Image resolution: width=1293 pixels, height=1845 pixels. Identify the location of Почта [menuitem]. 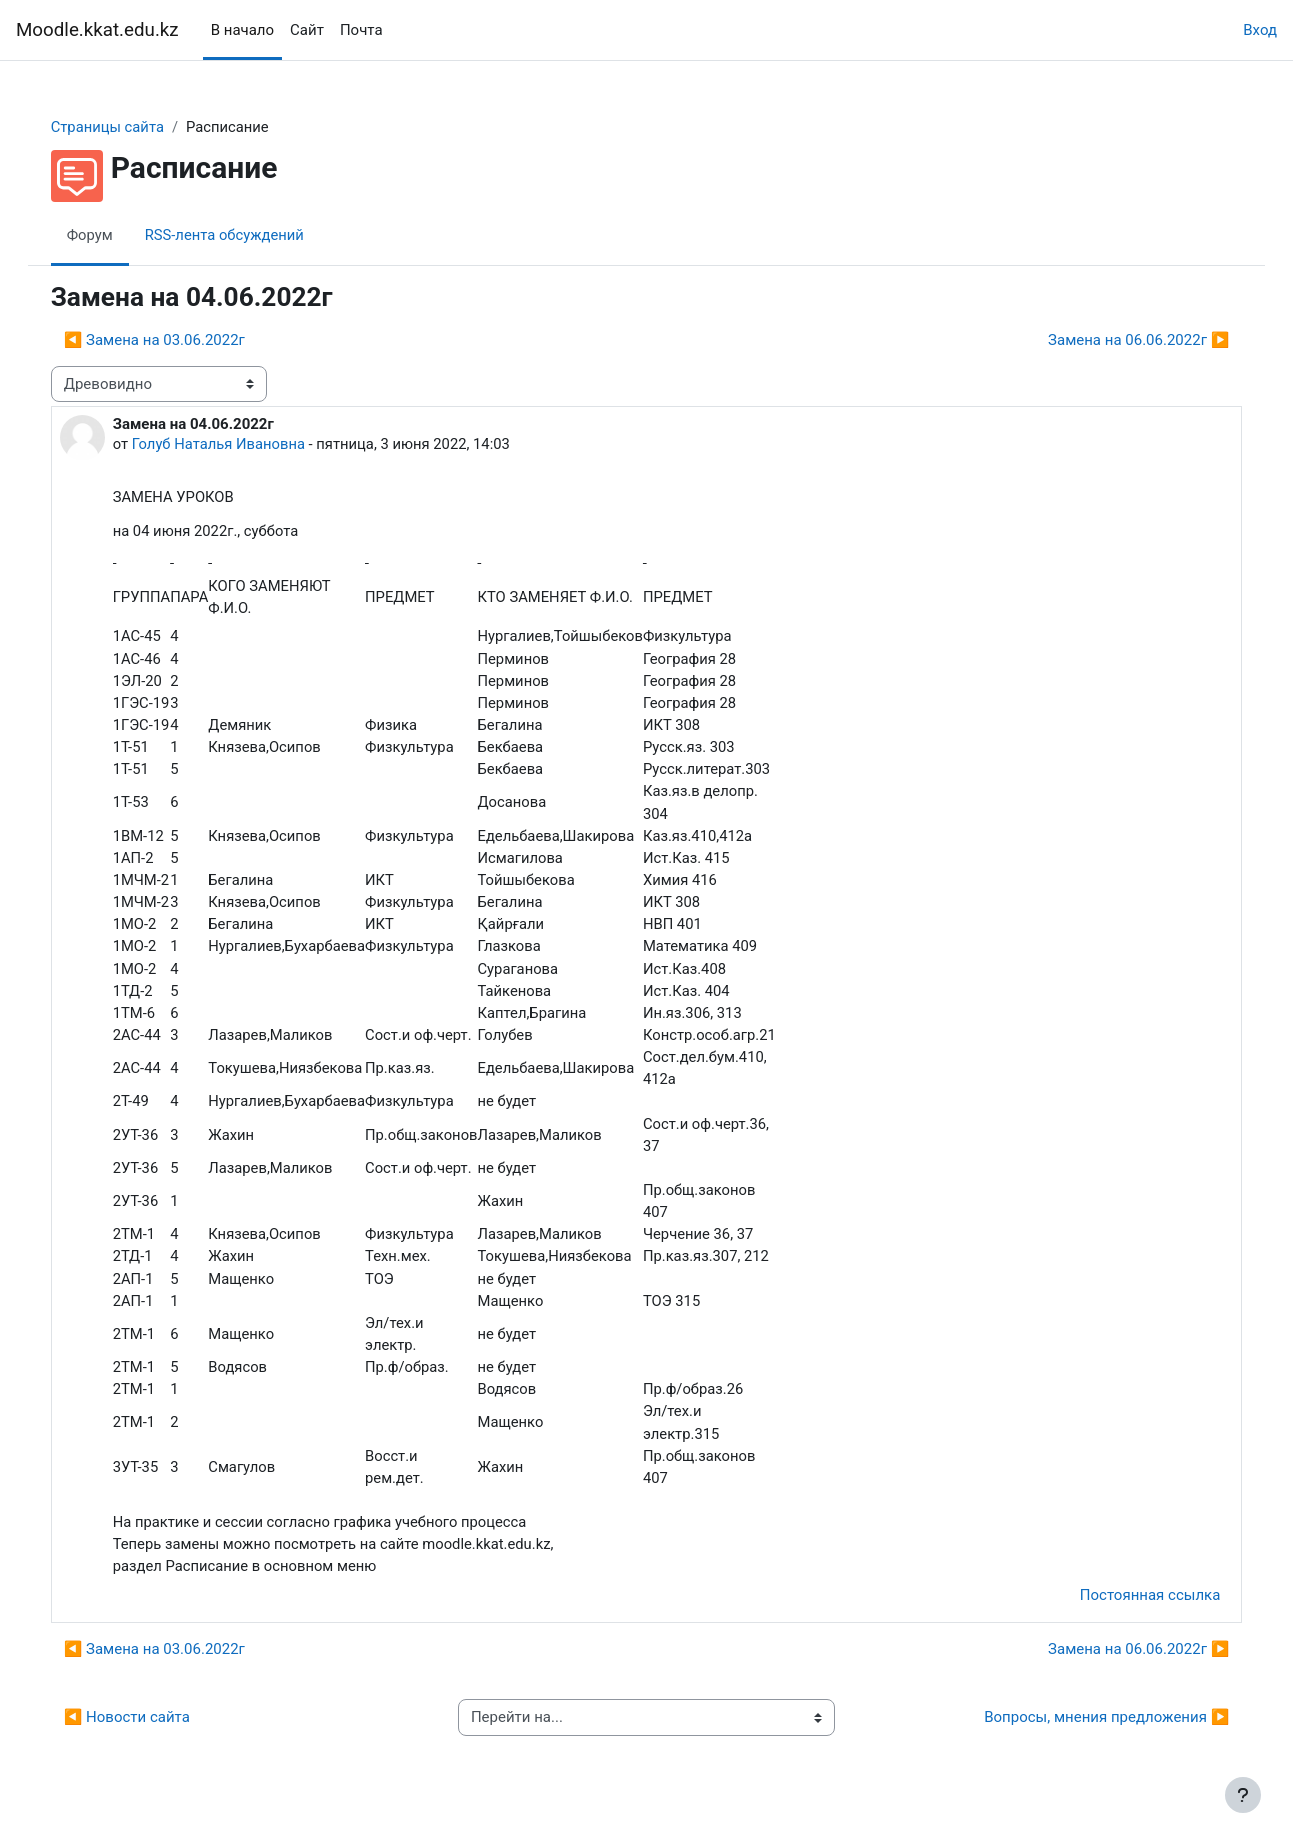
(361, 30).